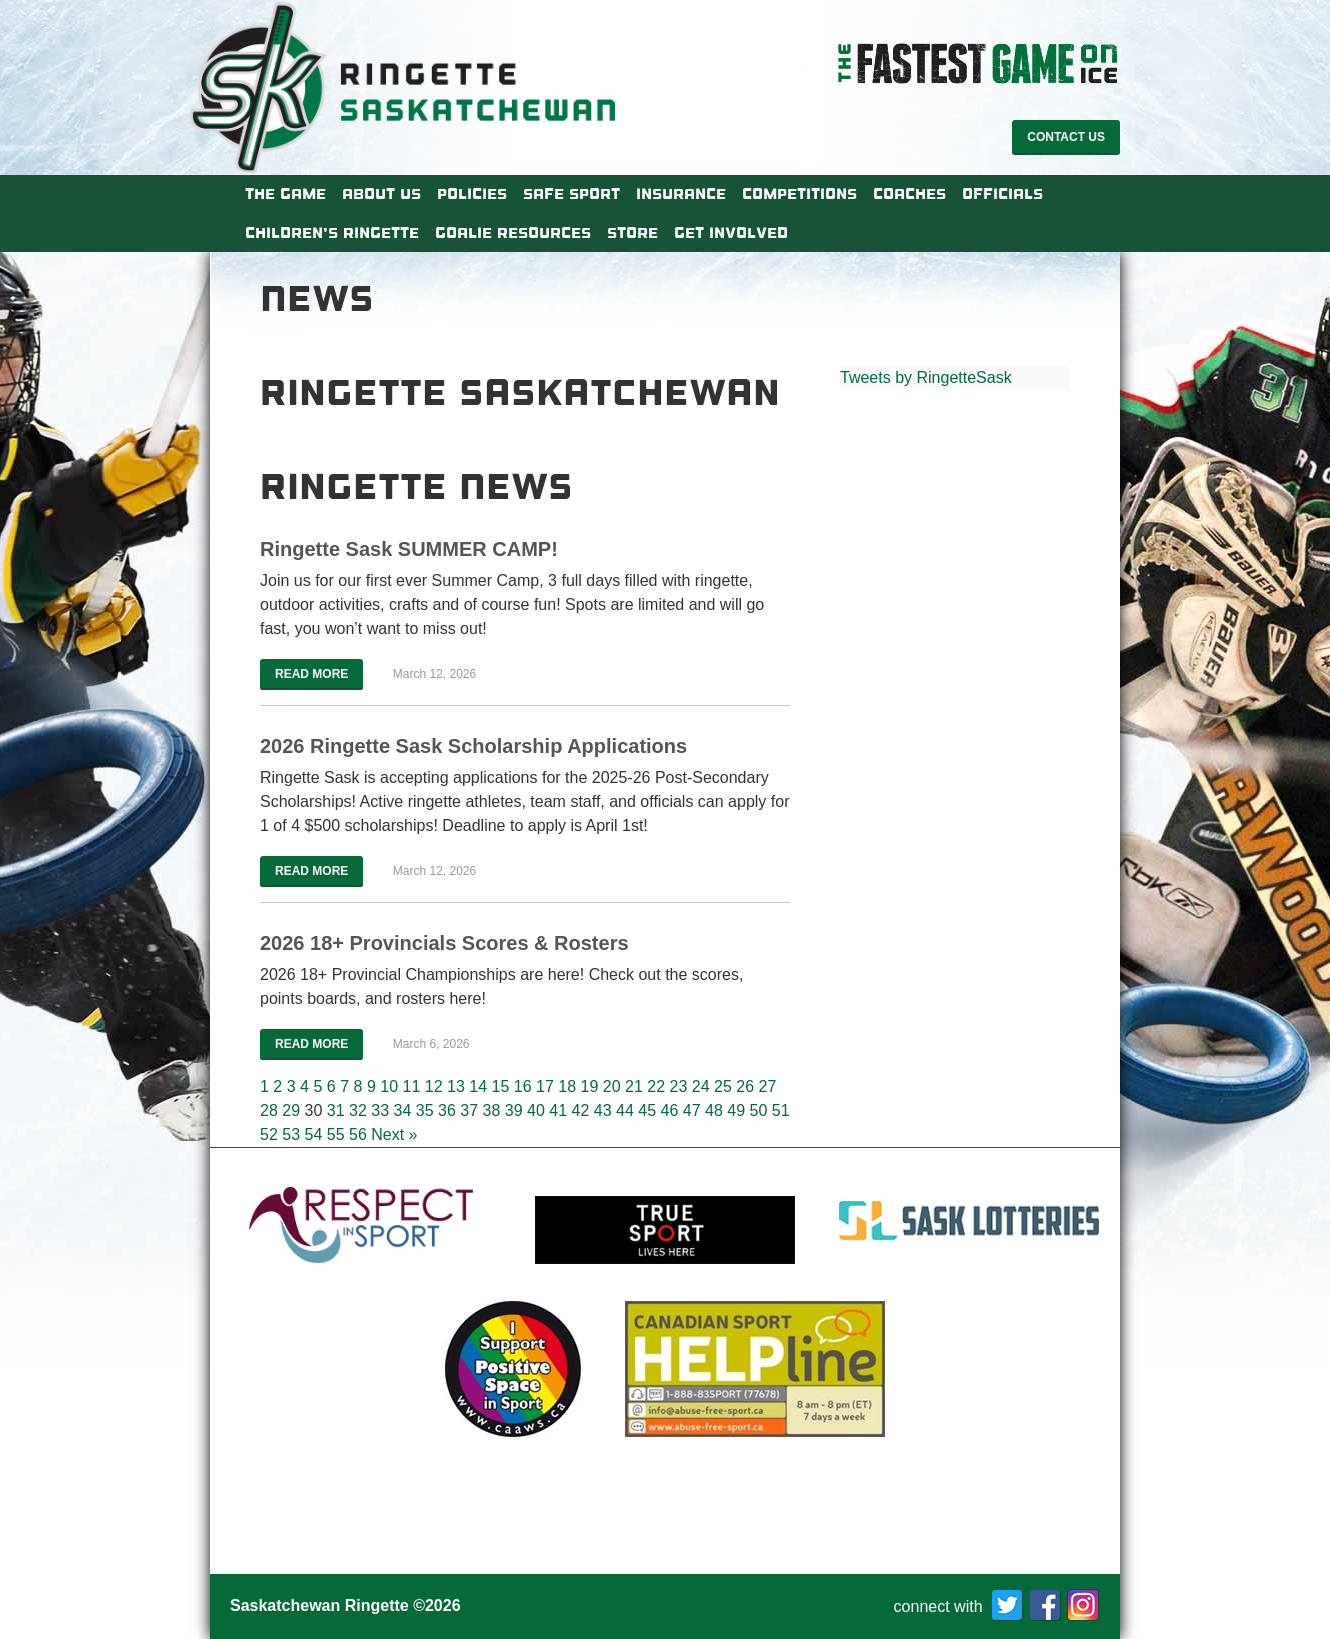 Image resolution: width=1330 pixels, height=1639 pixels. What do you see at coordinates (612, 1086) in the screenshot?
I see `20` at bounding box center [612, 1086].